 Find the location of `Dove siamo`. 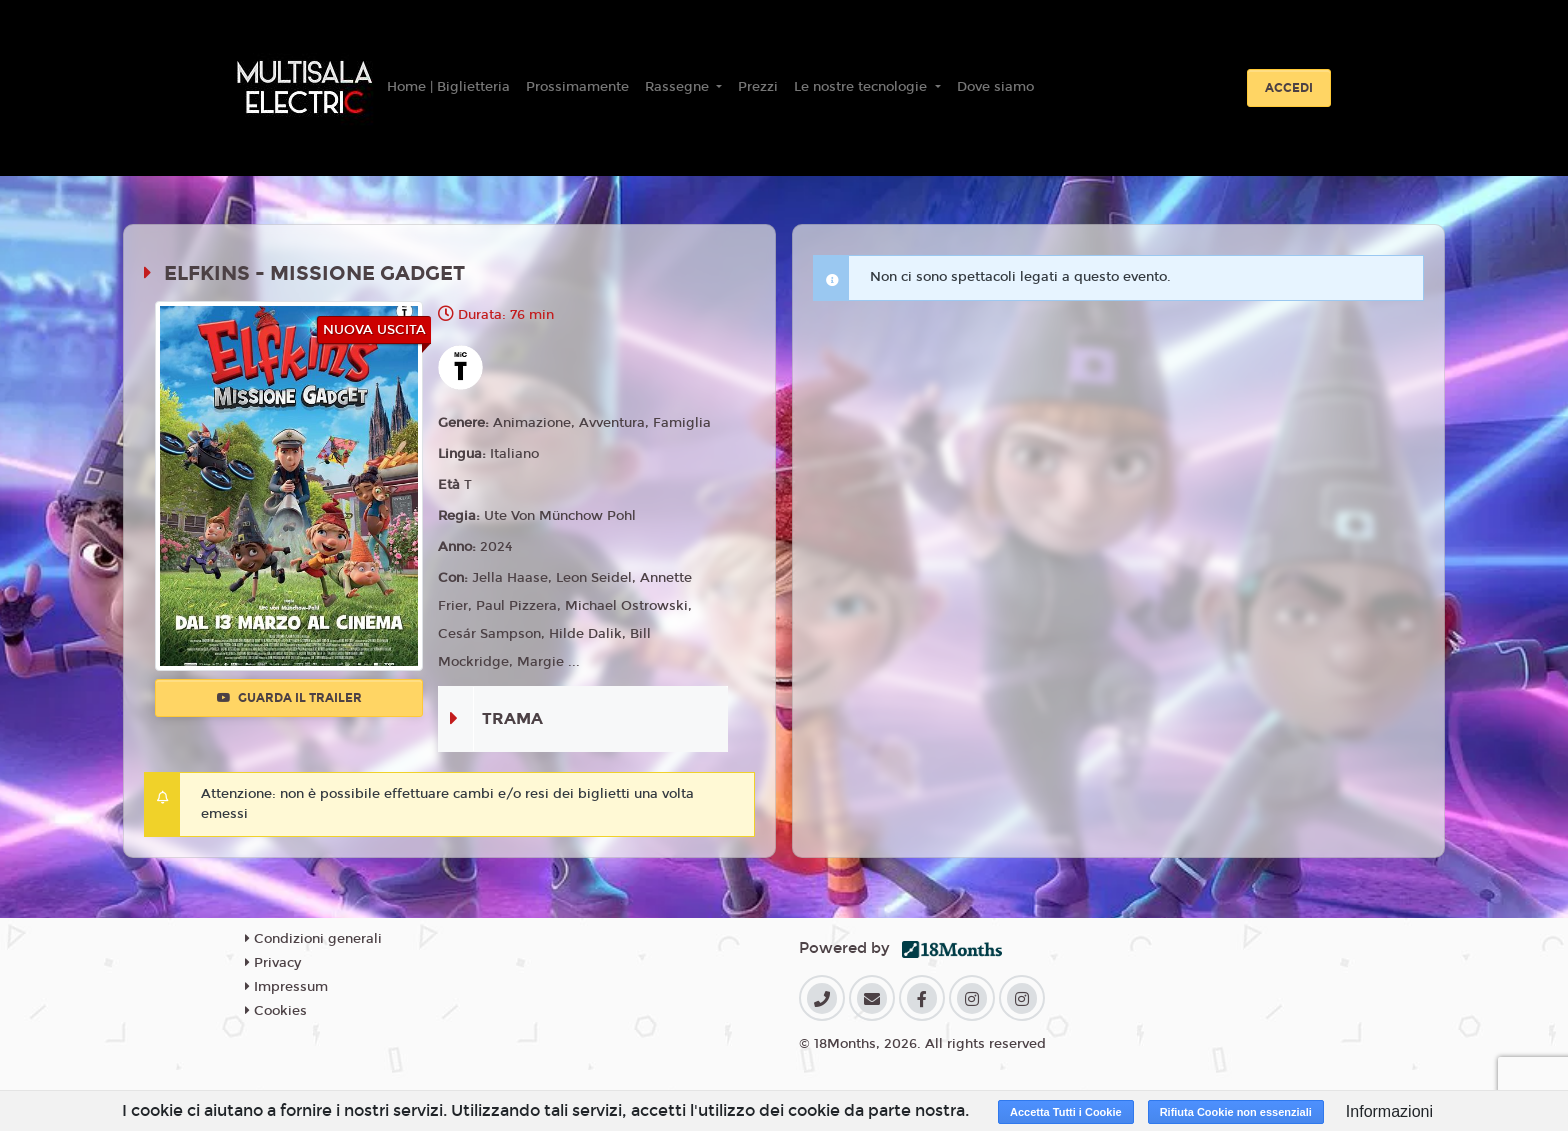

Dove siamo is located at coordinates (995, 87).